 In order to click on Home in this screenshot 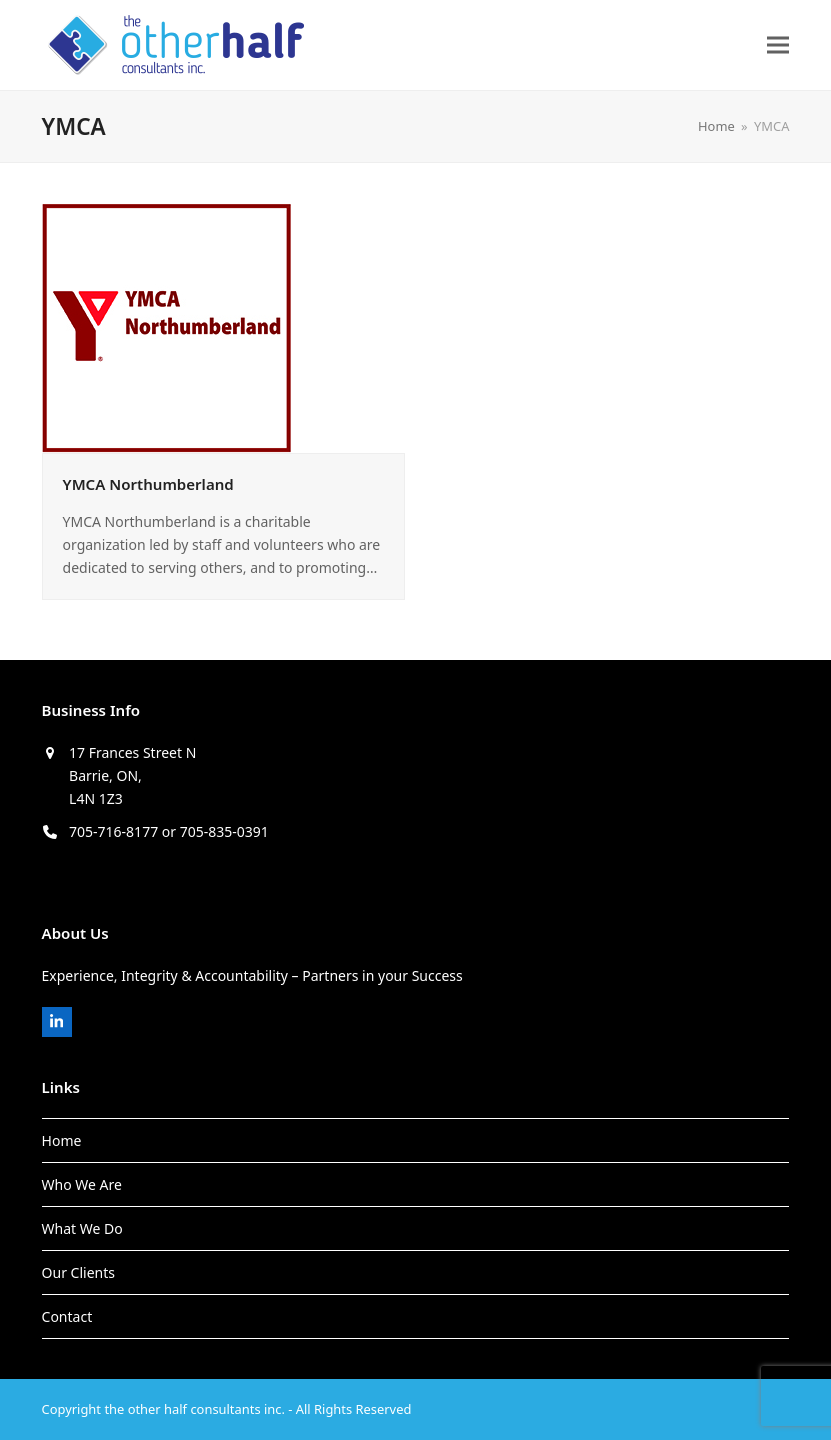, I will do `click(62, 1140)`.